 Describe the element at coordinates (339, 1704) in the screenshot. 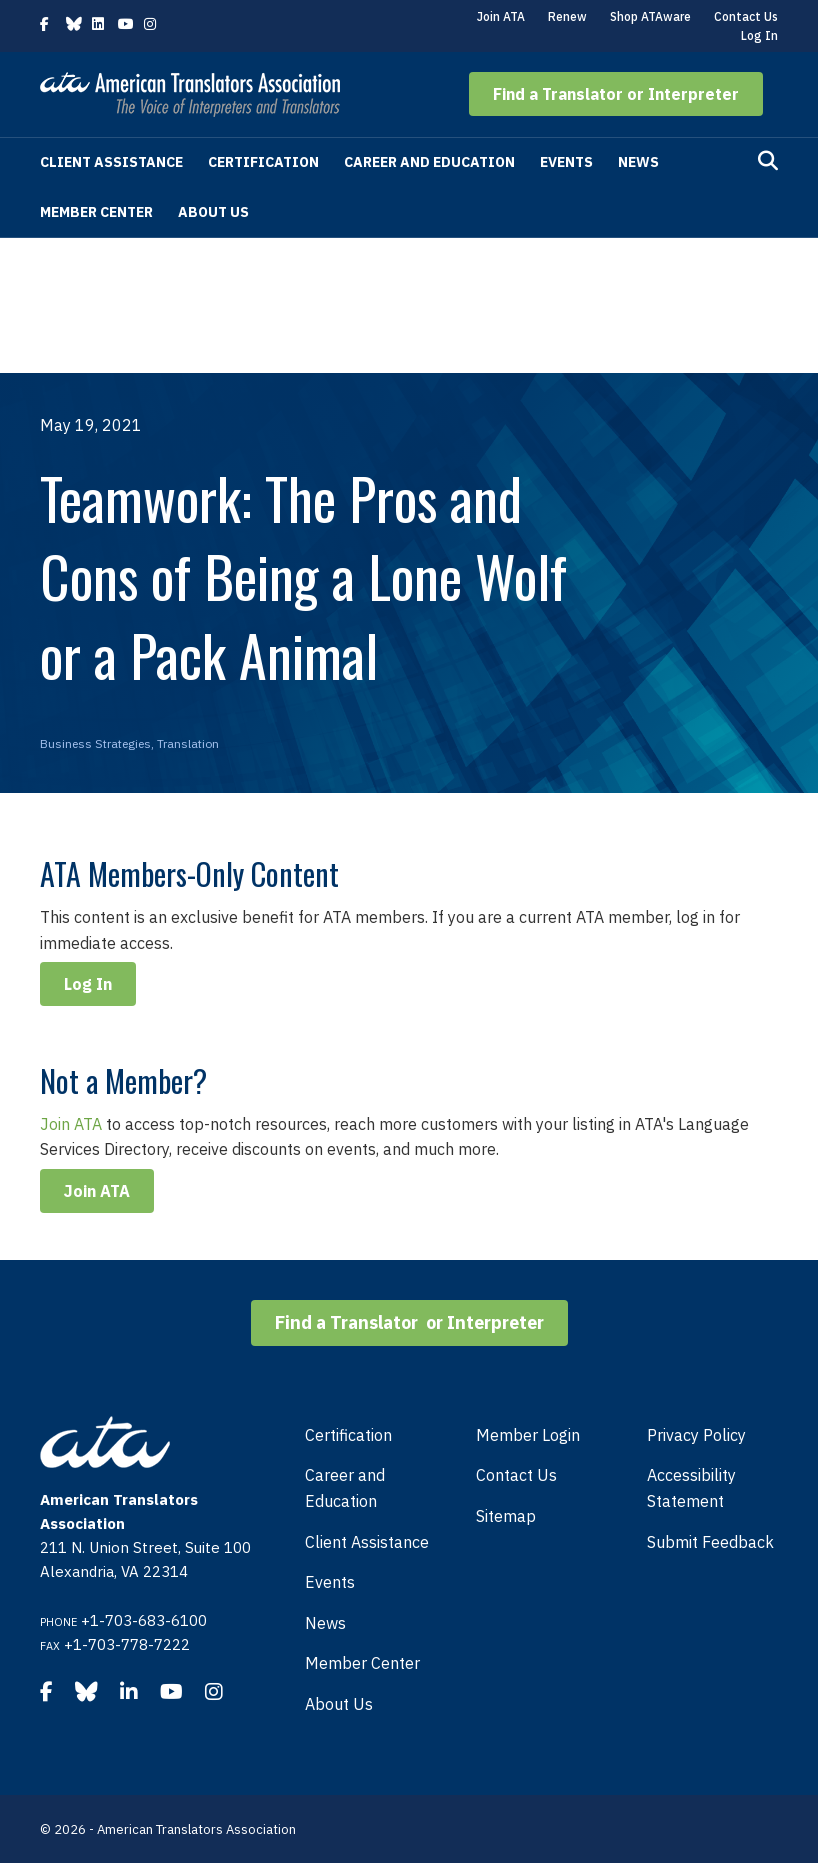

I see `About Us [menuitem]` at that location.